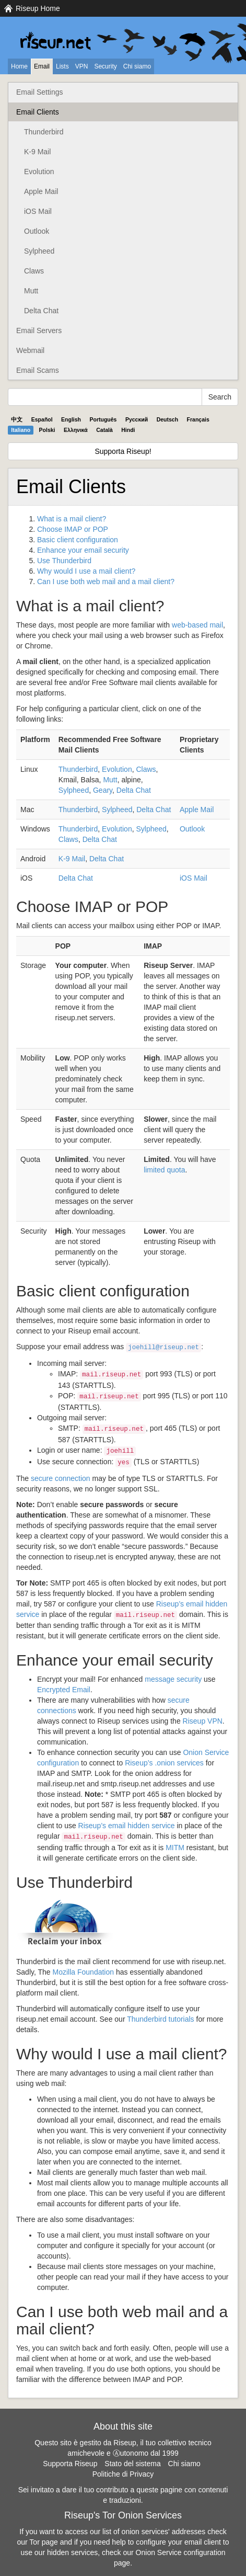 Image resolution: width=246 pixels, height=2576 pixels. I want to click on Encrypted Email, so click(63, 1689).